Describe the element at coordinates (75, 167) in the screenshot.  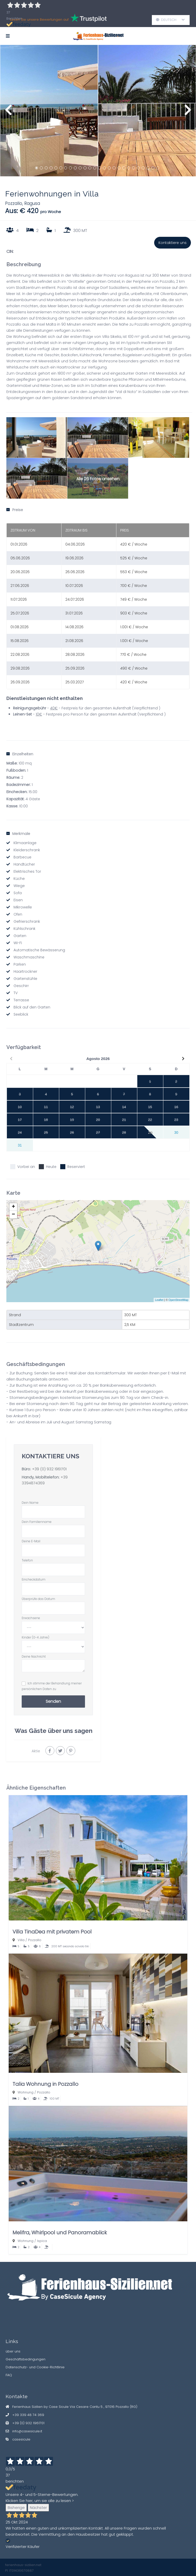
I see `9 [button]` at that location.